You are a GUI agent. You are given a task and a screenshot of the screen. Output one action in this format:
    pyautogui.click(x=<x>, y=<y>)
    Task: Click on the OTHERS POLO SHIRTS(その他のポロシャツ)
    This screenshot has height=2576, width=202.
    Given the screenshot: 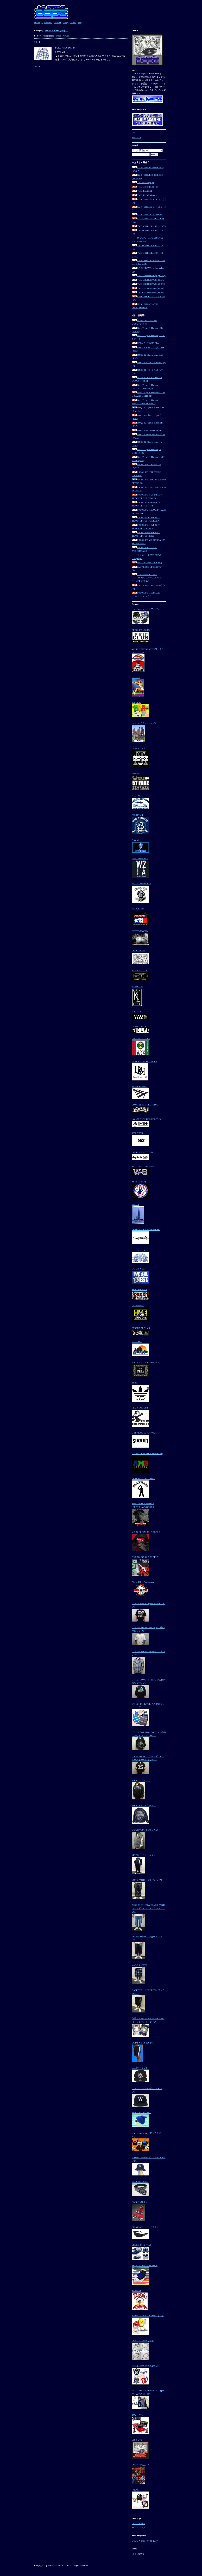 What is the action you would take?
    pyautogui.click(x=148, y=1636)
    